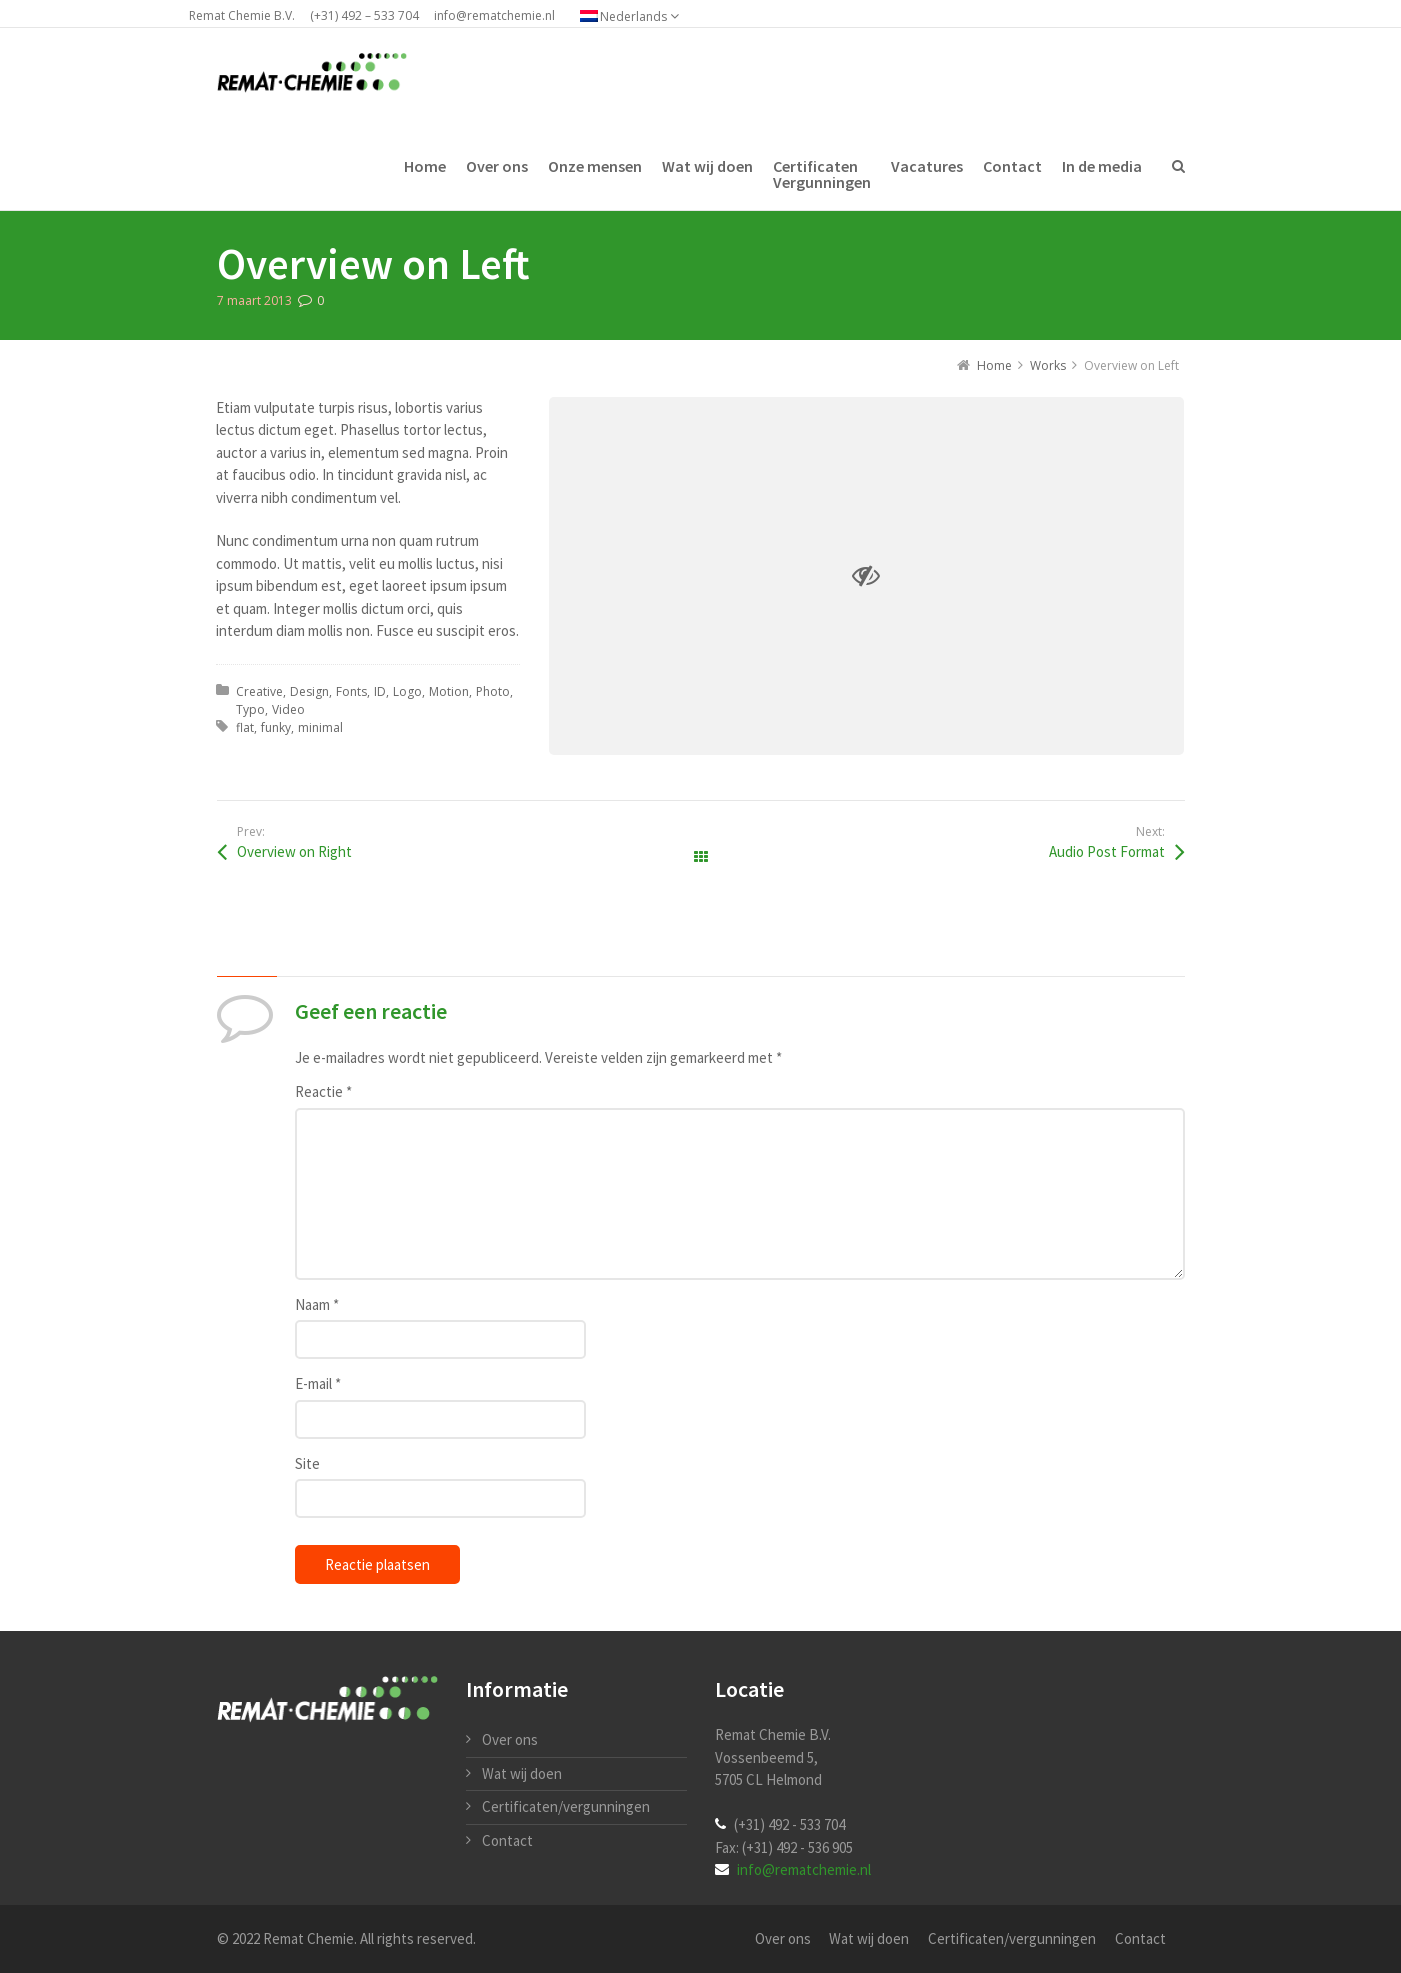 The width and height of the screenshot is (1401, 1973). Describe the element at coordinates (639, 16) in the screenshot. I see `[Taalschakelaar, druk op tab om naar andere talen te navigeren]` at that location.